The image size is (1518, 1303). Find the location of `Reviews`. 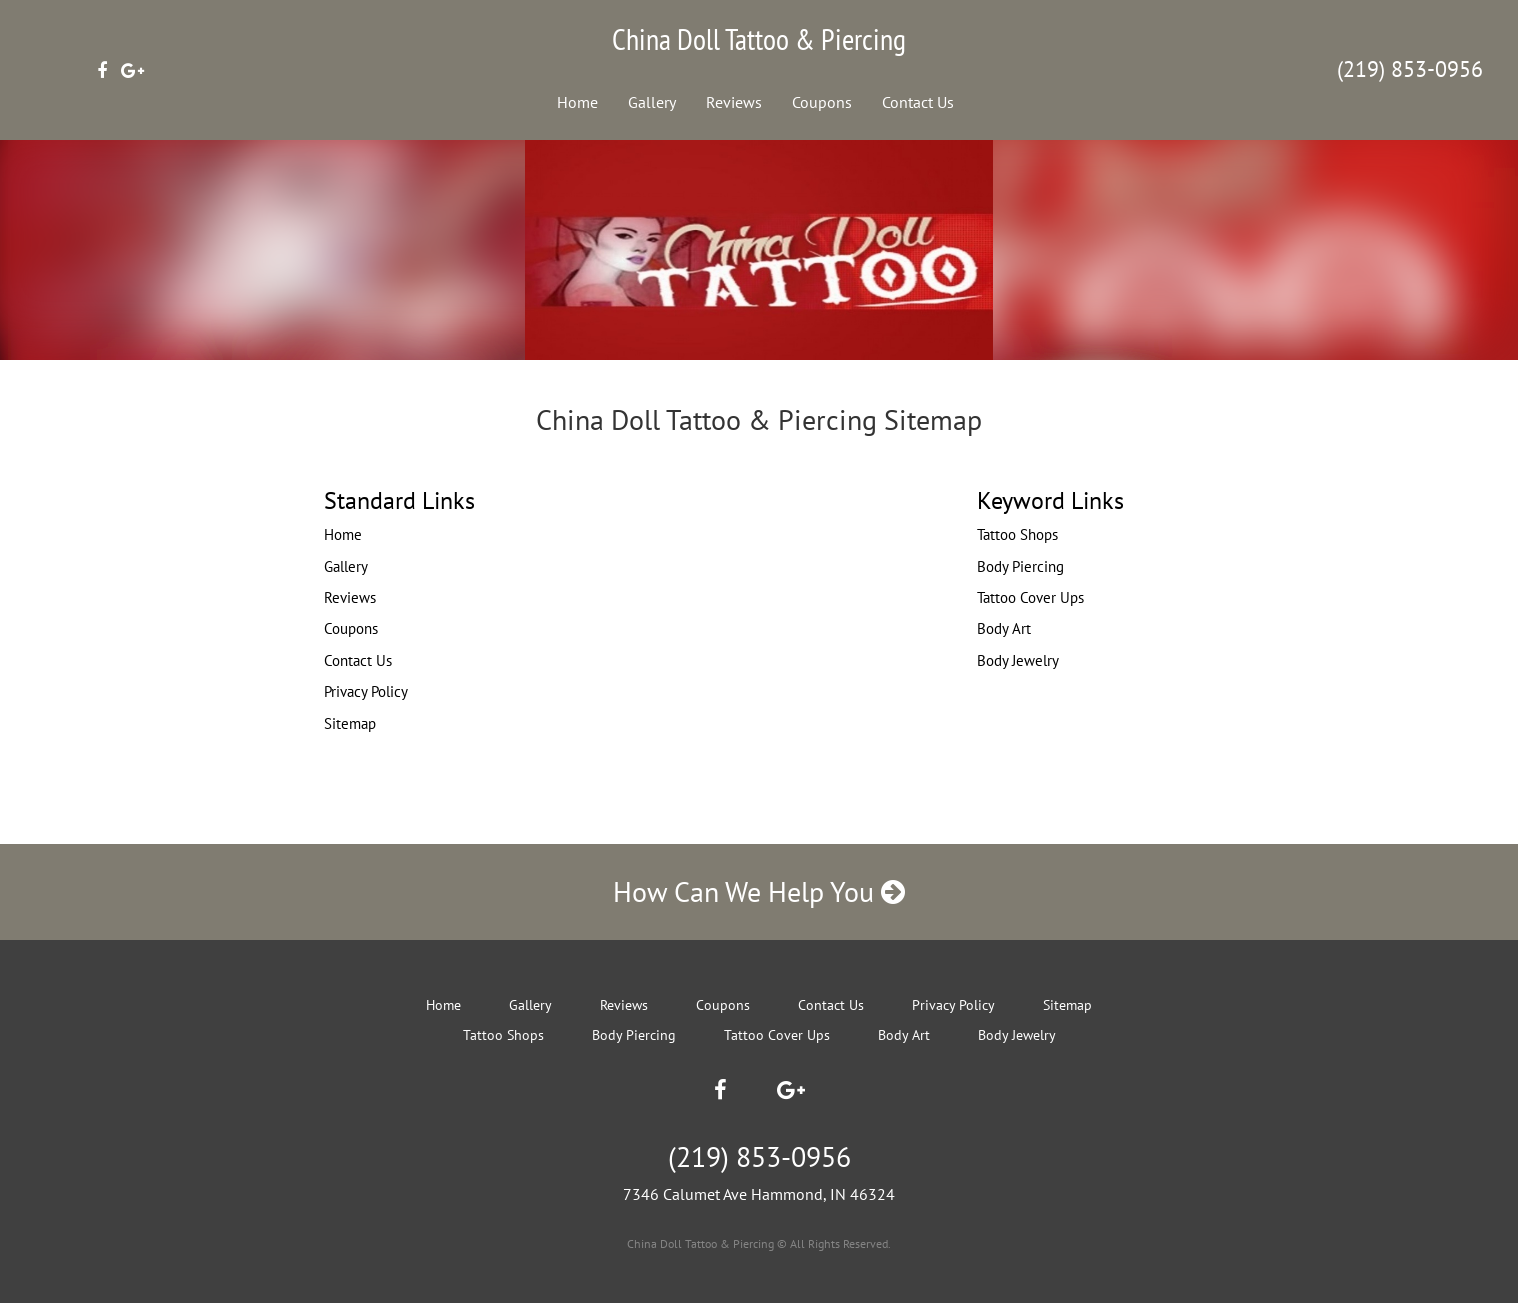

Reviews is located at coordinates (734, 102).